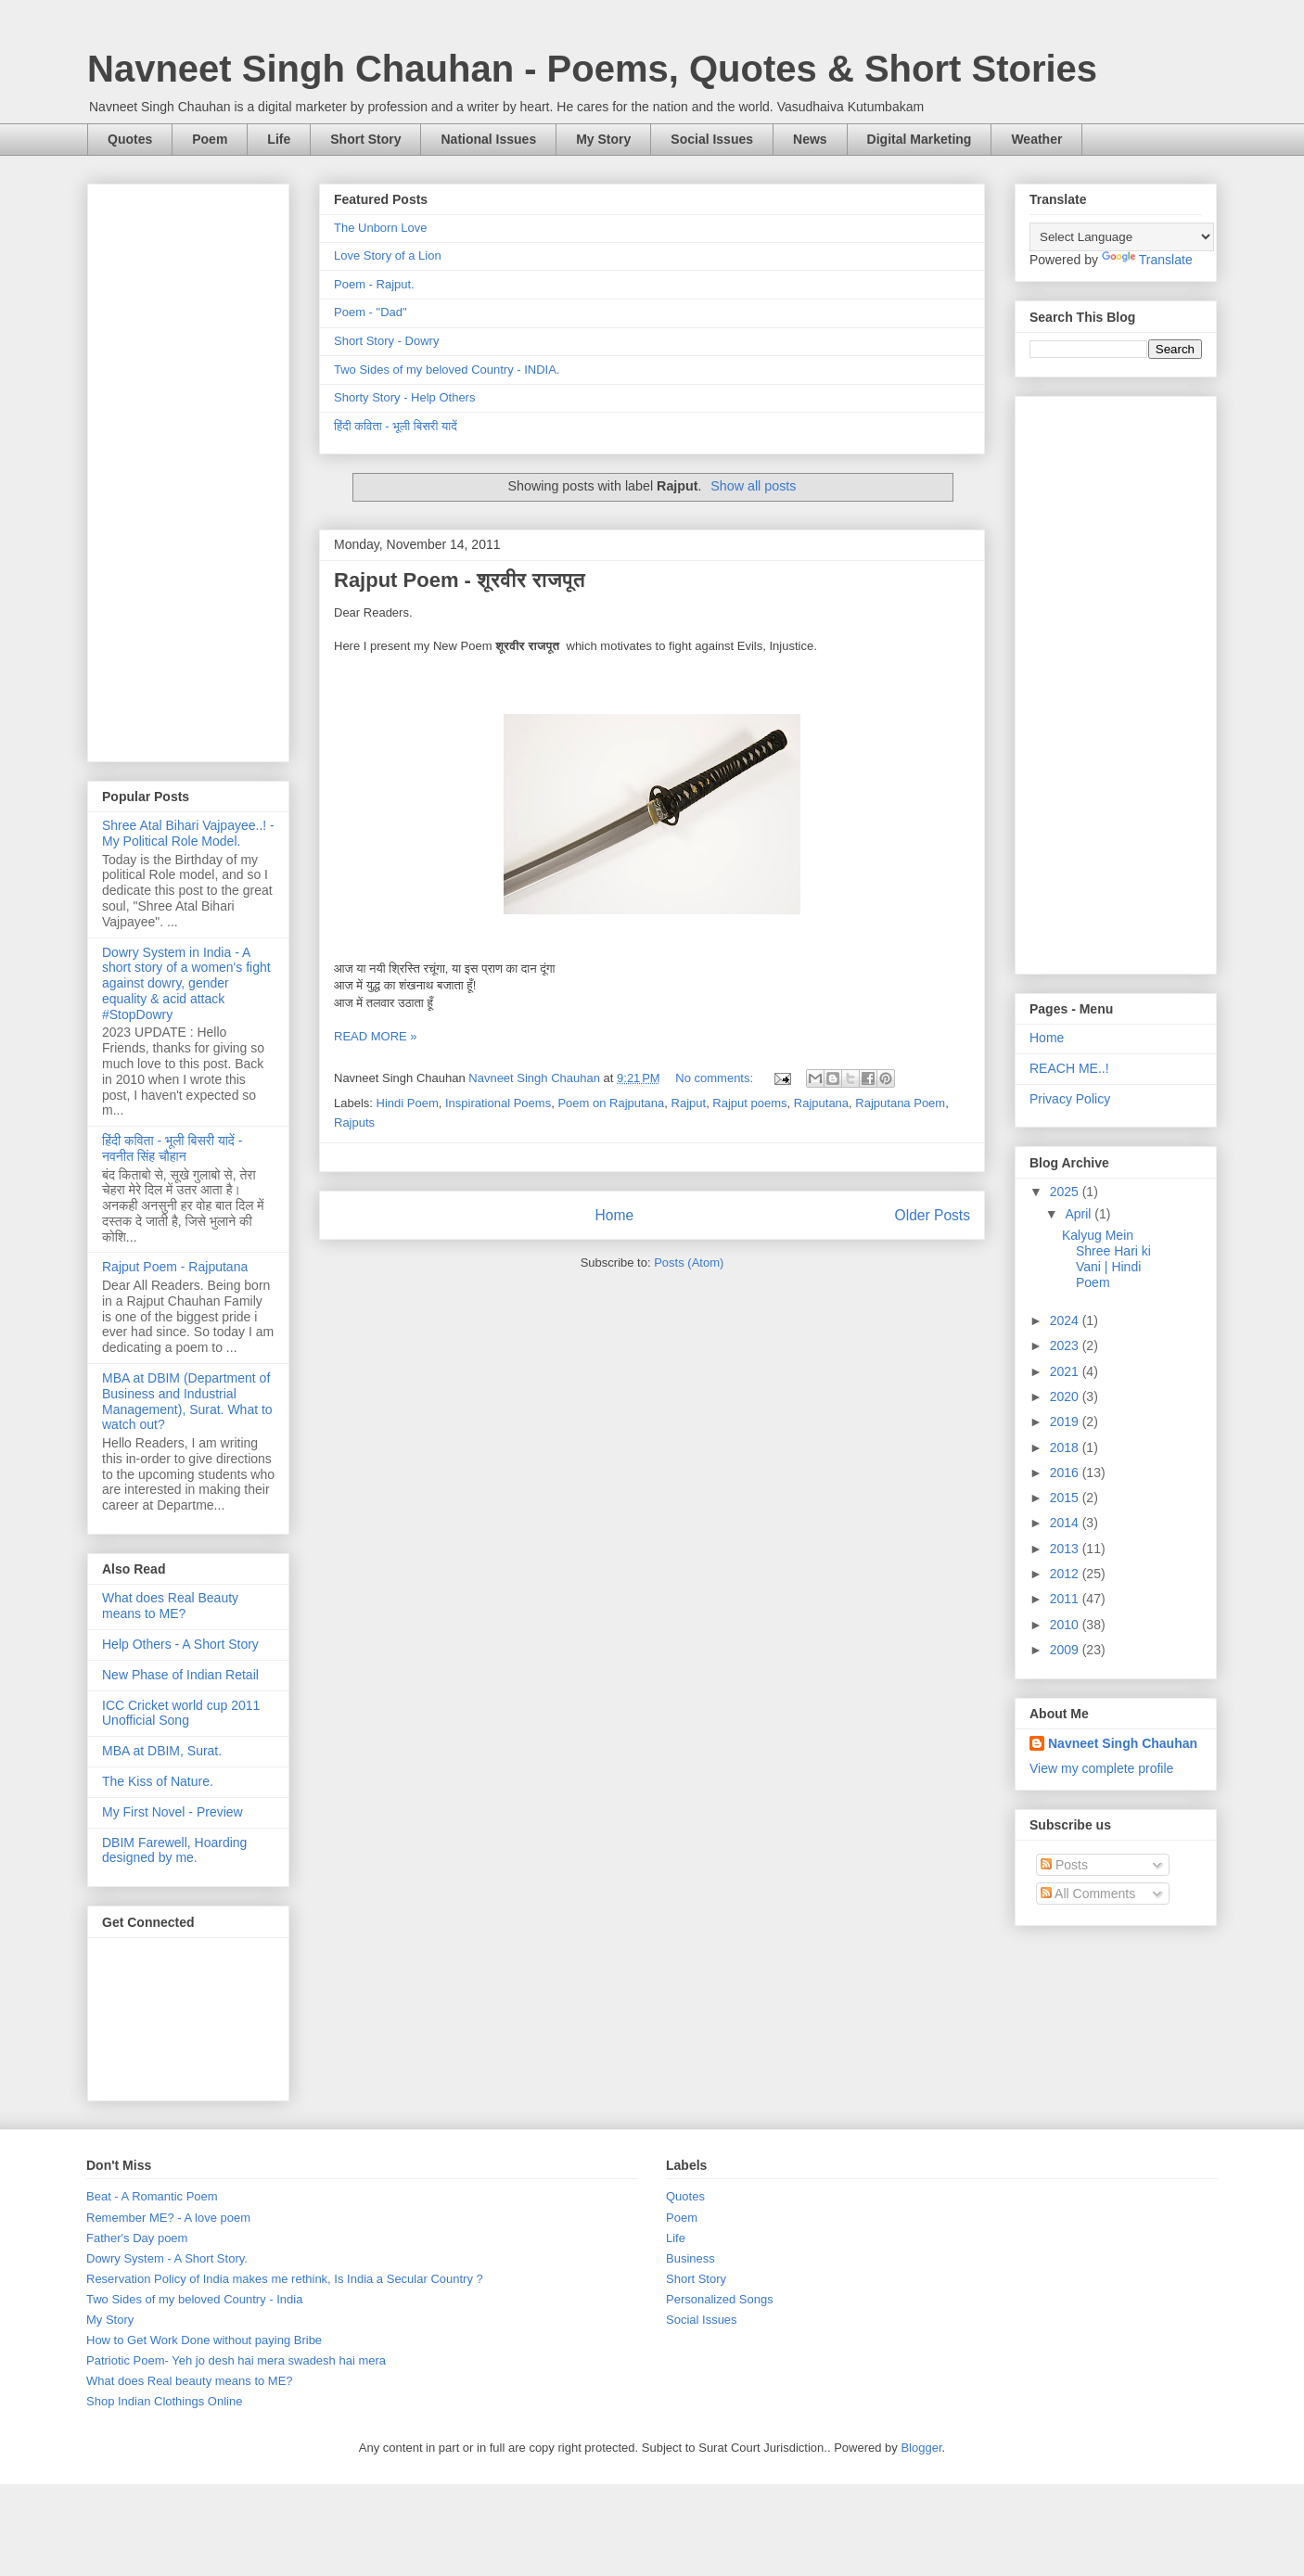  Describe the element at coordinates (386, 341) in the screenshot. I see `Short Story - Dowry` at that location.